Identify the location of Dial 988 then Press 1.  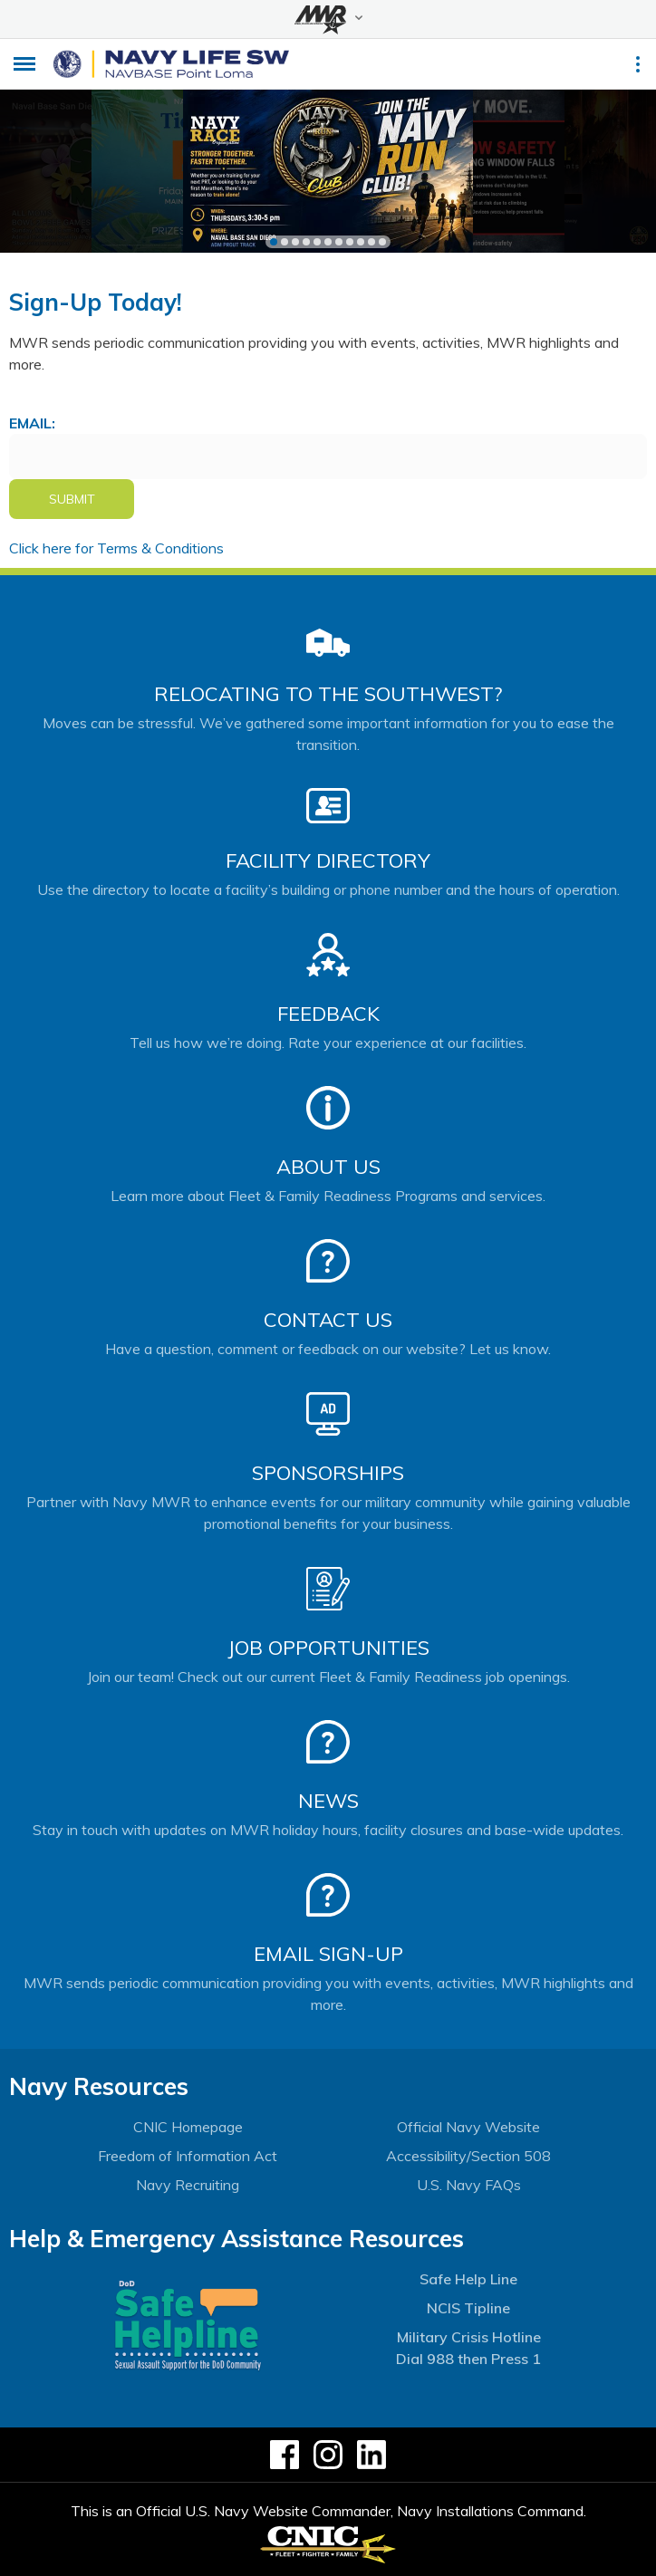
(468, 2359).